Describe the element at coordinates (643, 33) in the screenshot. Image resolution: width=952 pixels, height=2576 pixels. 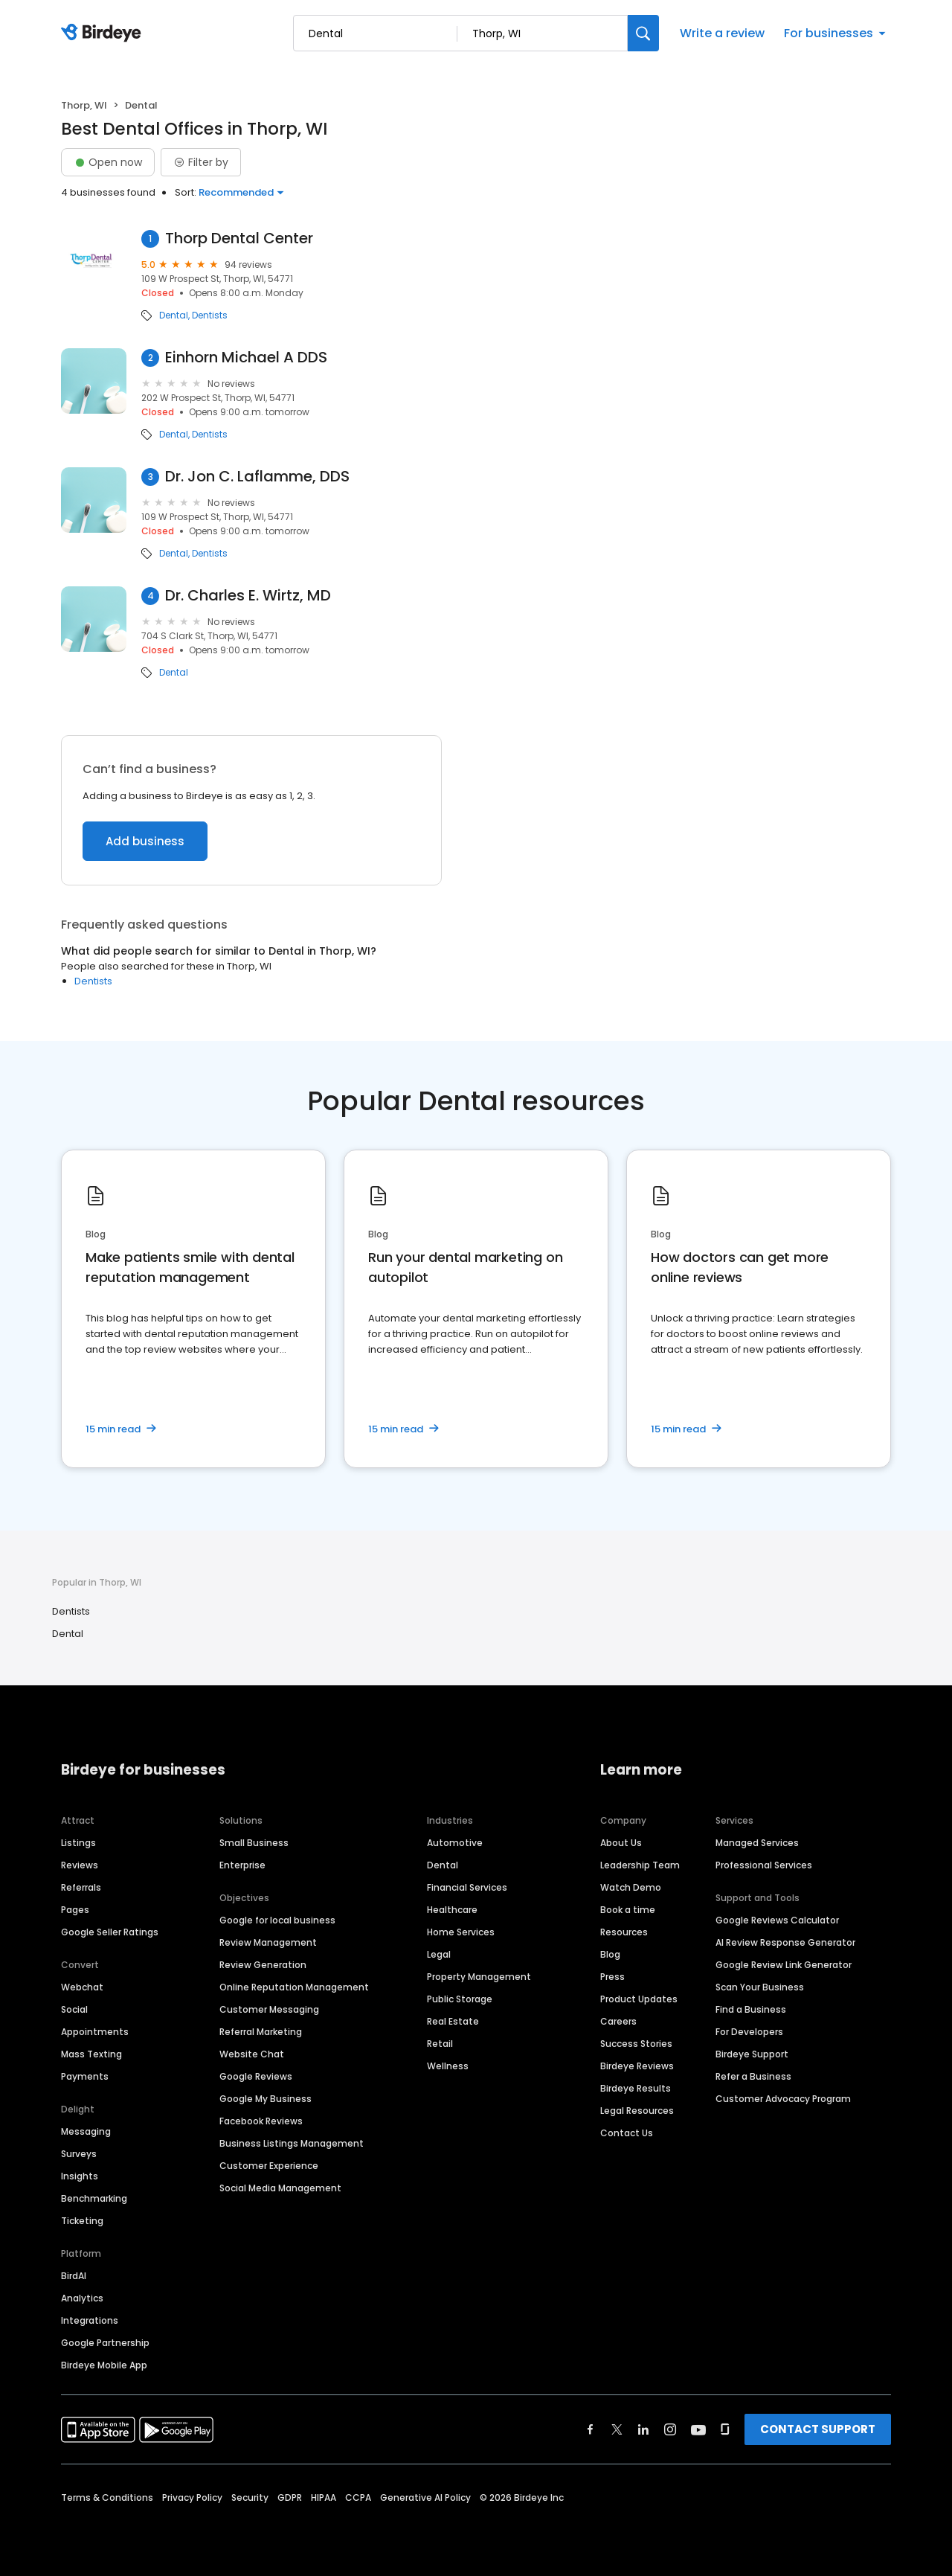
I see `[Search]` at that location.